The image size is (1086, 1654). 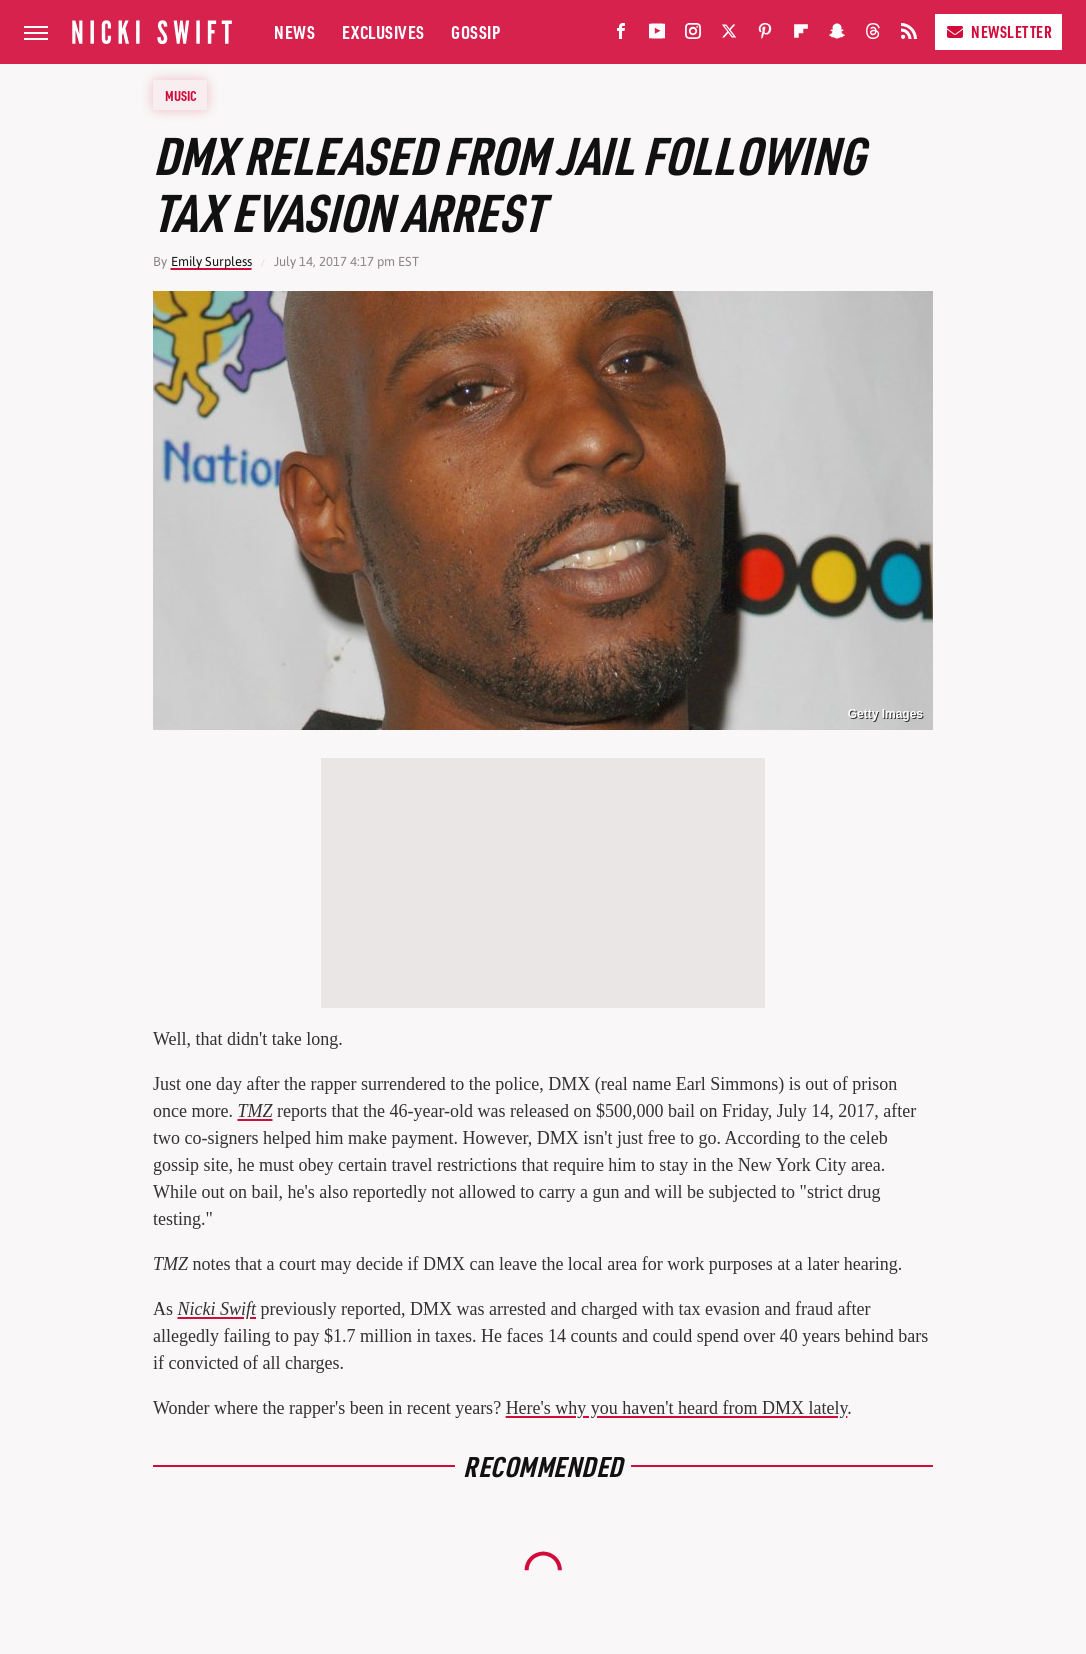 What do you see at coordinates (801, 35) in the screenshot?
I see `[Flipboard]` at bounding box center [801, 35].